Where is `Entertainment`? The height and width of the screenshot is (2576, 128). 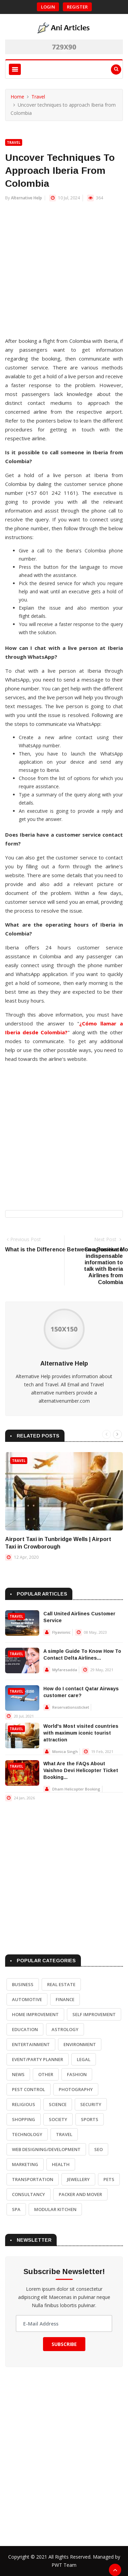 Entertainment is located at coordinates (31, 2044).